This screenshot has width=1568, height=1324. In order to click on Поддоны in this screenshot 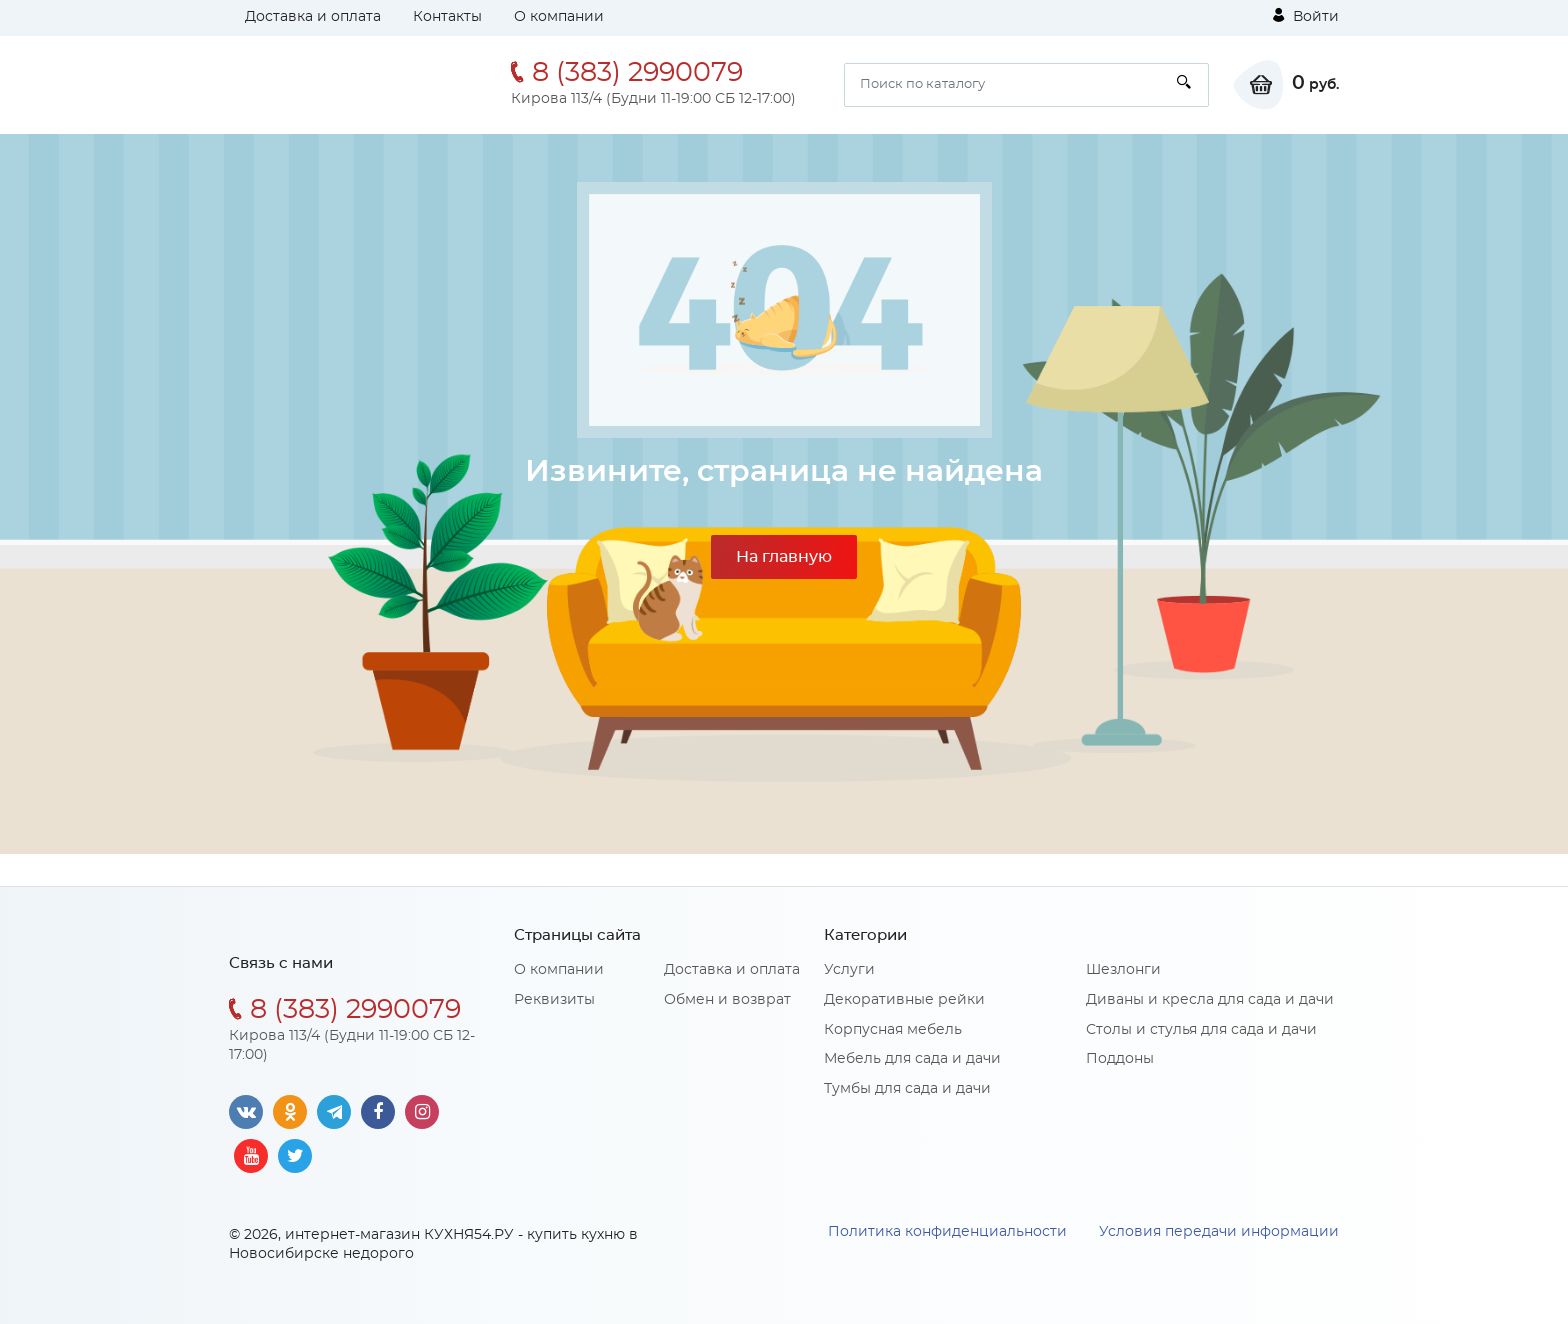, I will do `click(1120, 1059)`.